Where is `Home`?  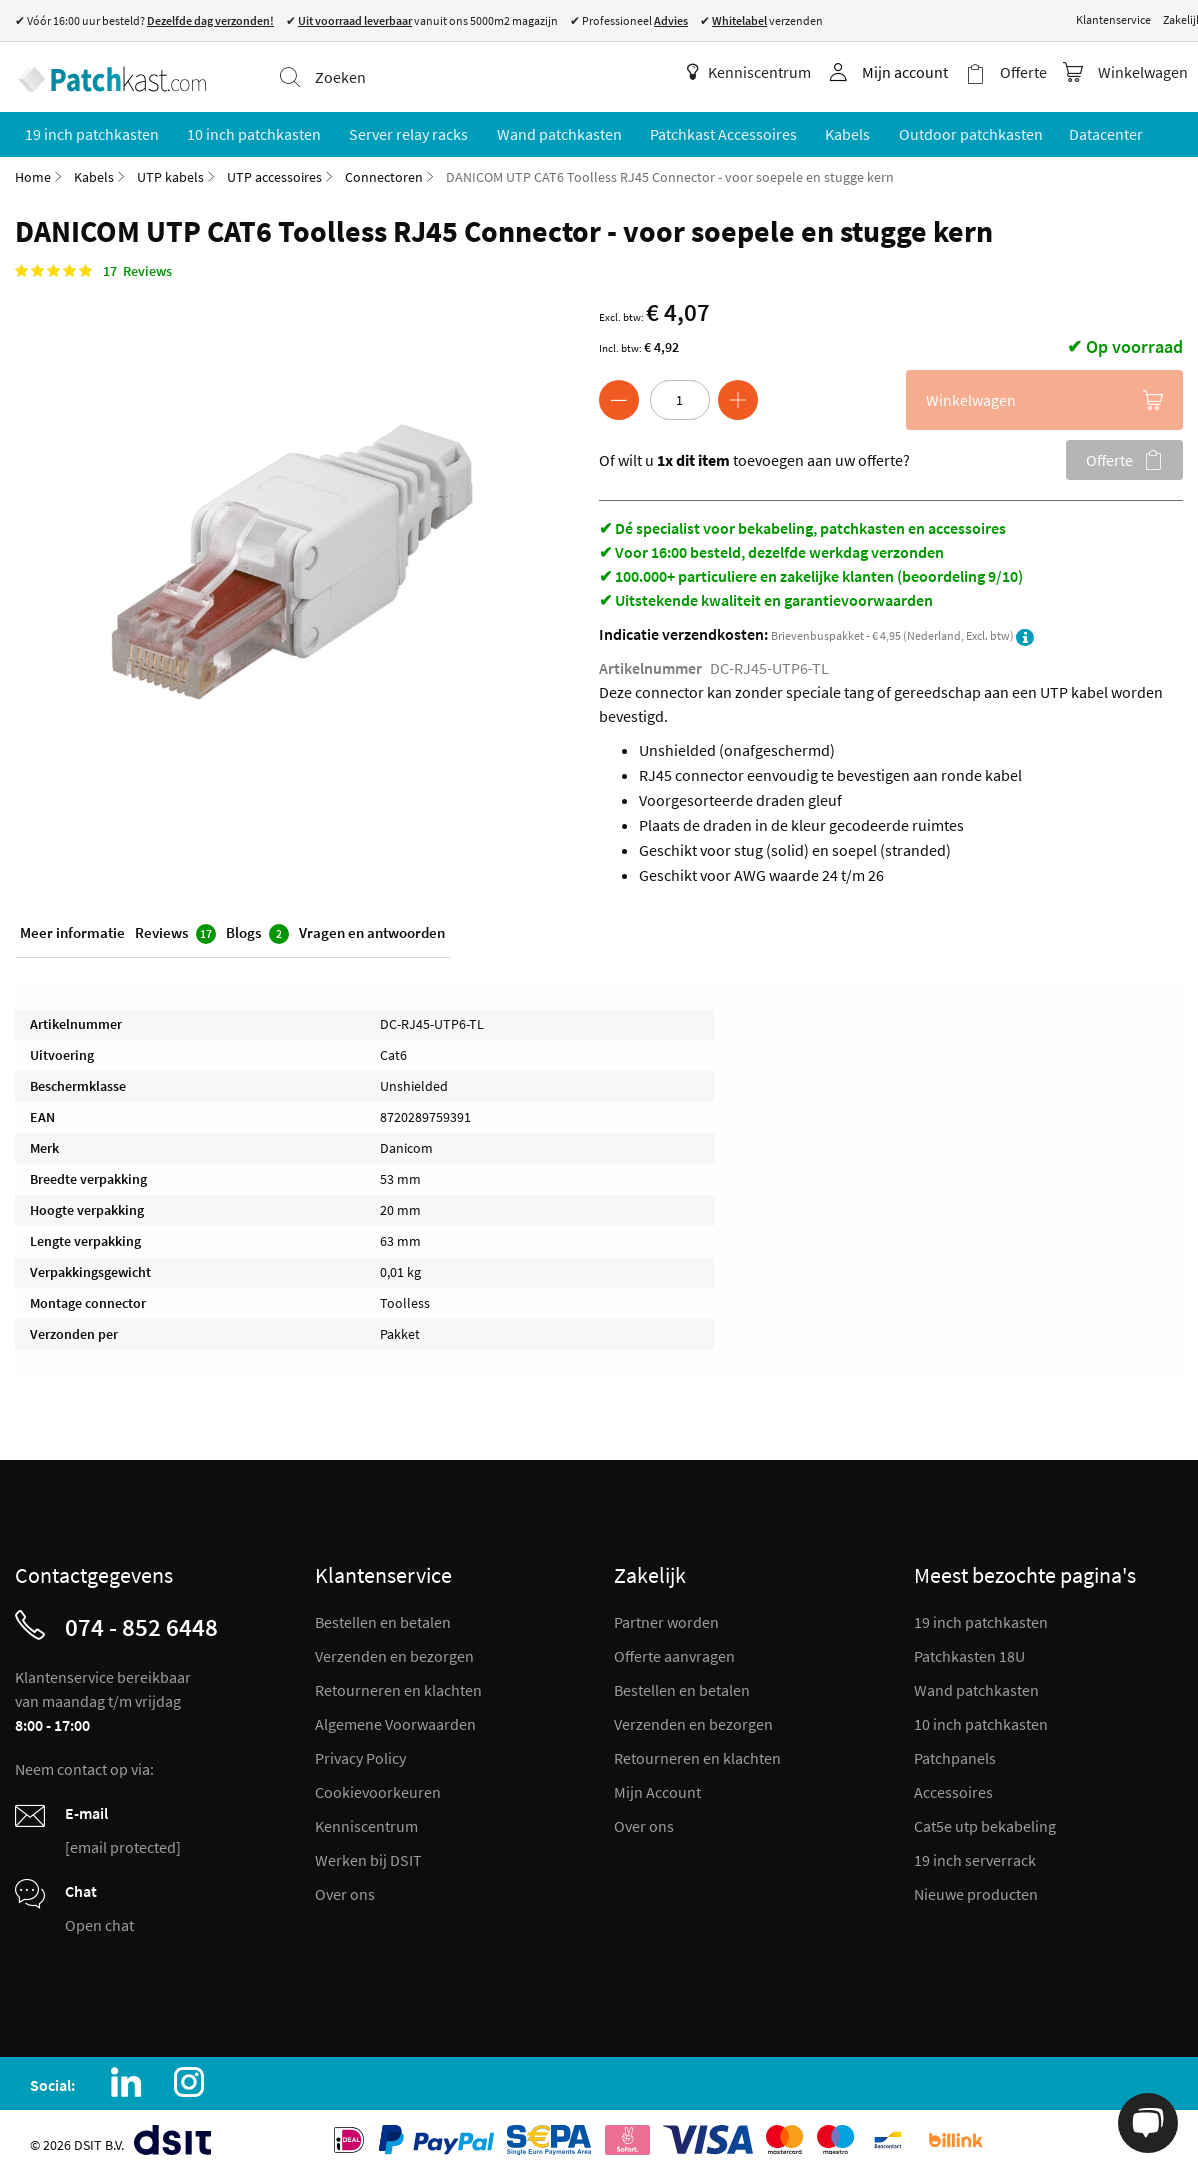 Home is located at coordinates (33, 173).